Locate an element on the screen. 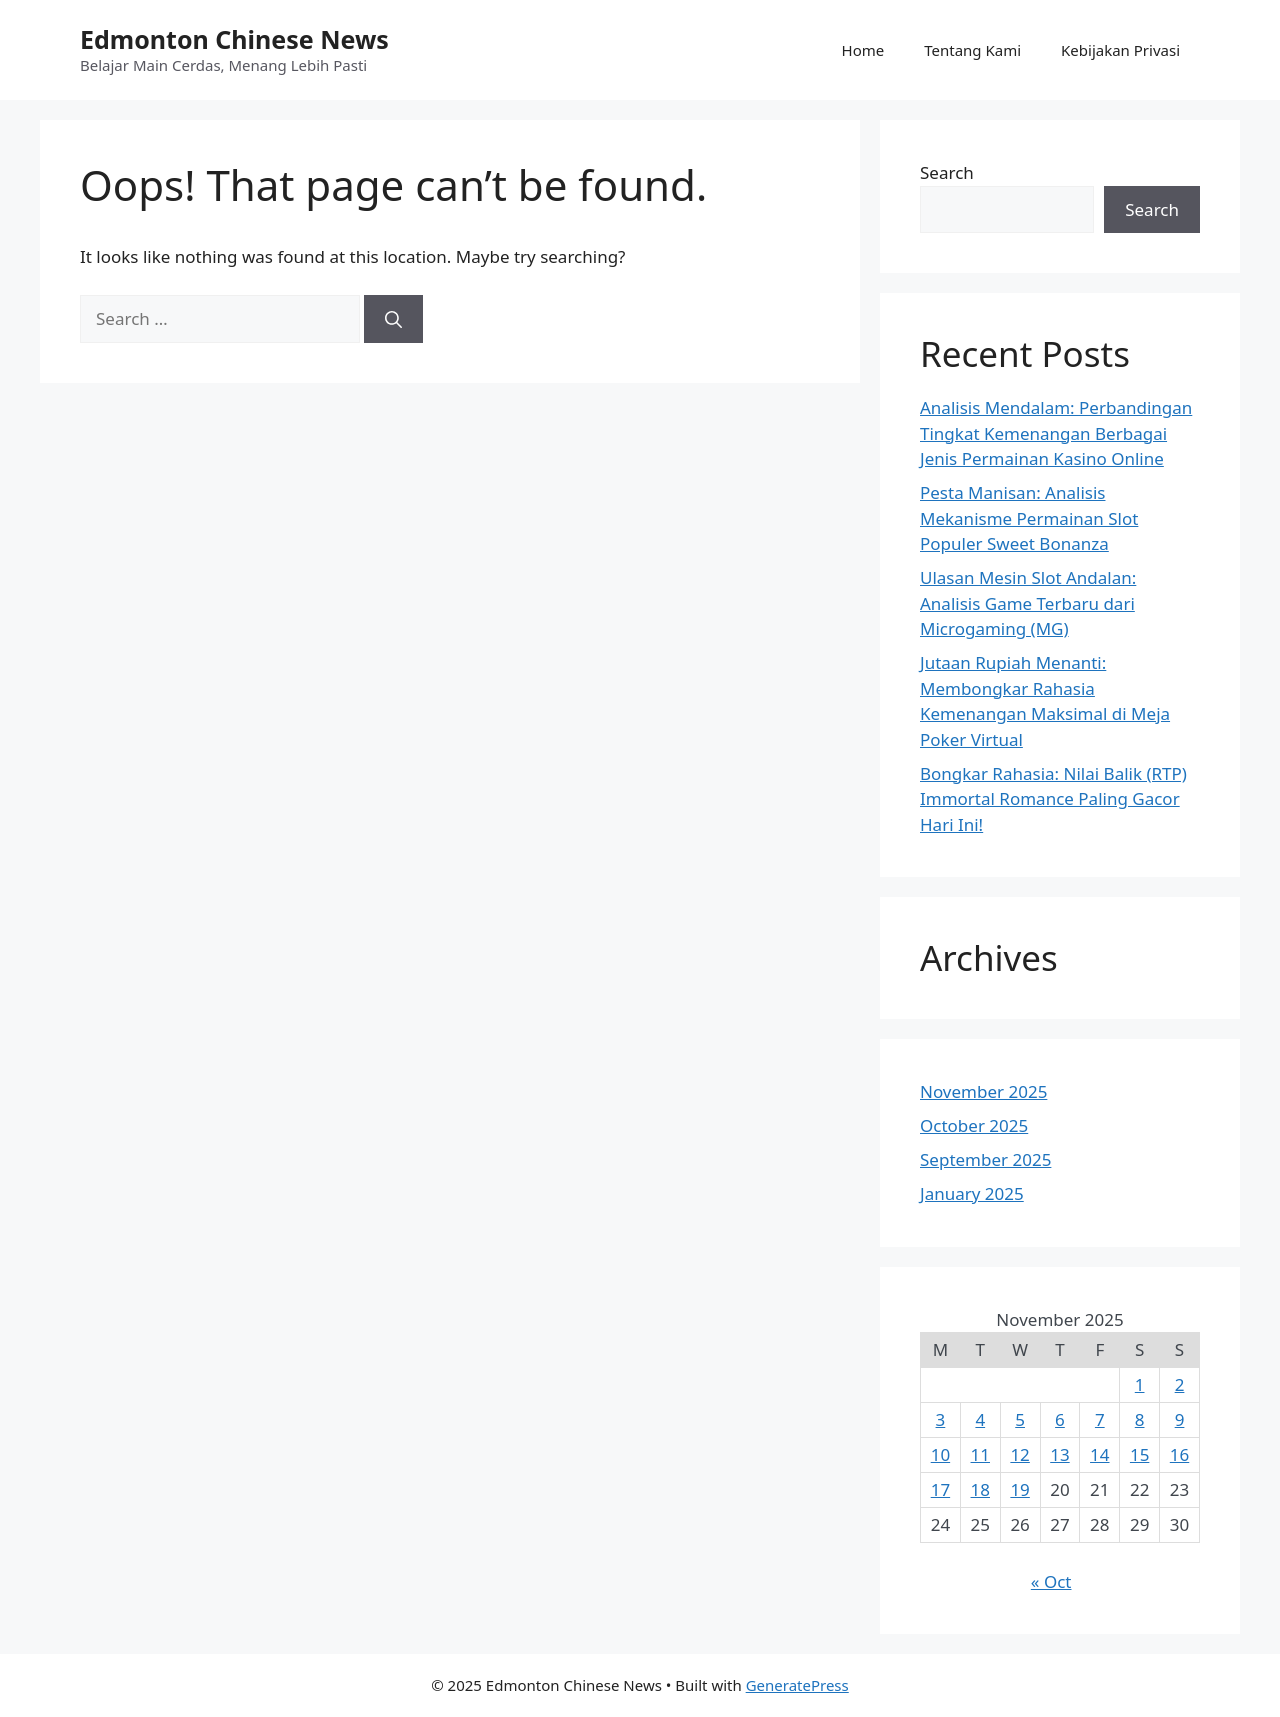  January 2025 is located at coordinates (972, 1193).